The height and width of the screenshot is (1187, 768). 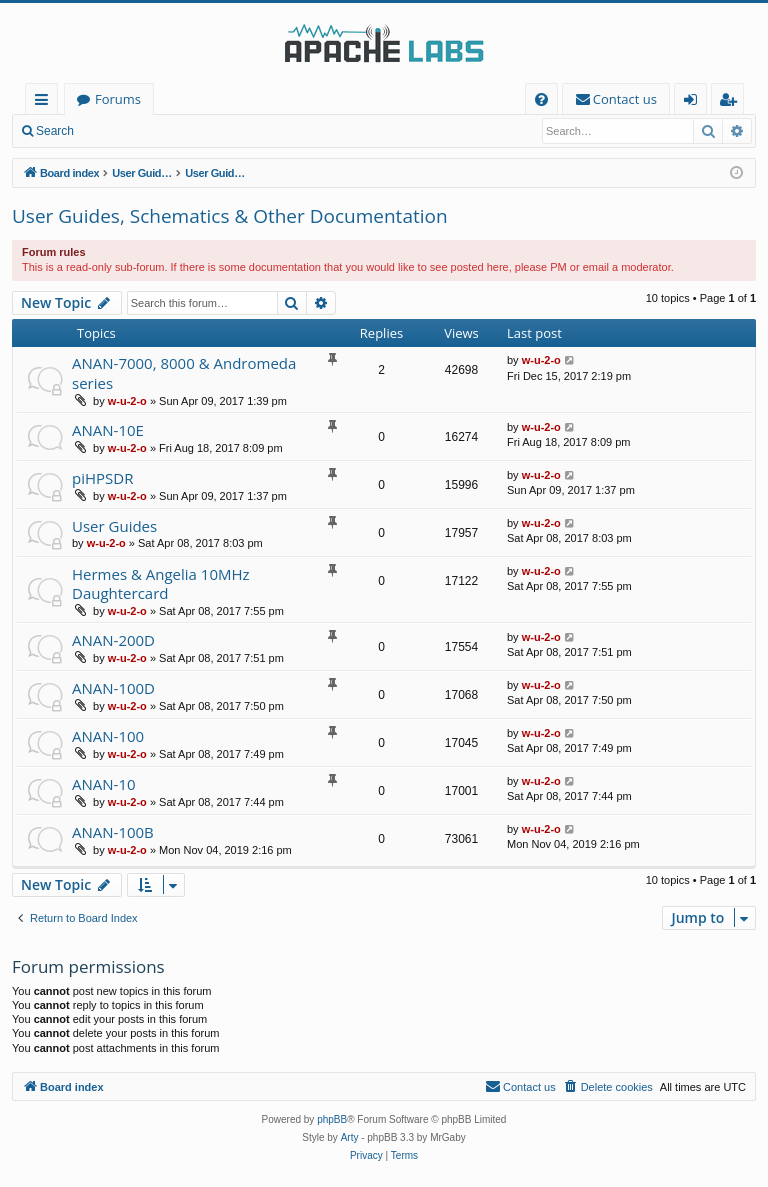 What do you see at coordinates (732, 102) in the screenshot?
I see `Register [menuitem]` at bounding box center [732, 102].